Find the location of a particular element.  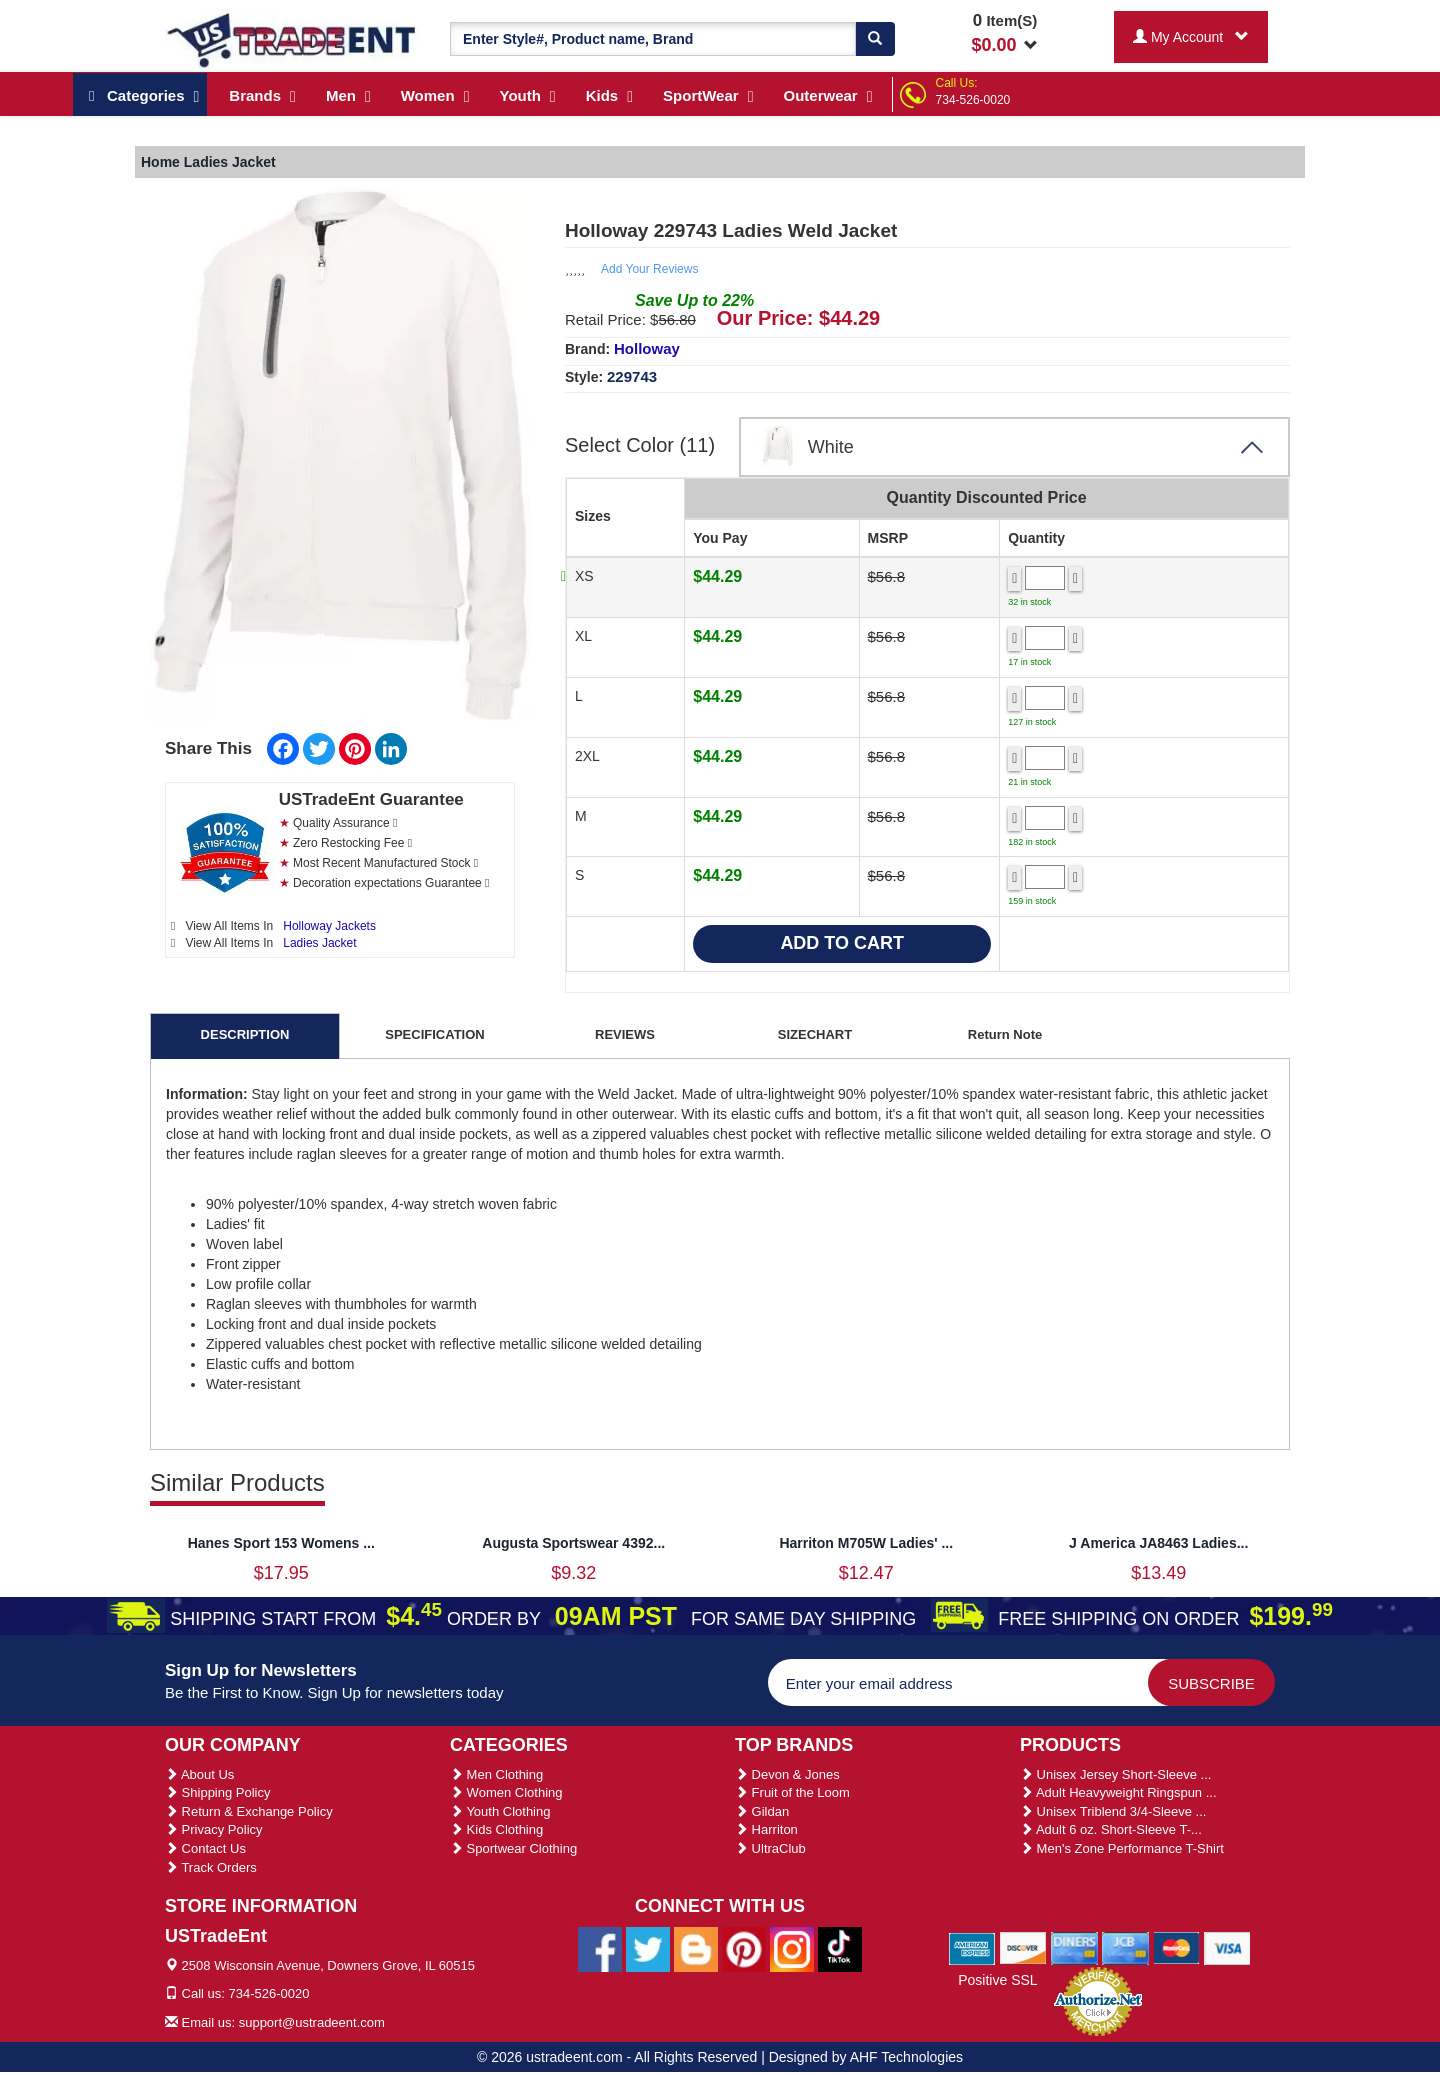

DESCRIPTION [tab] is located at coordinates (245, 1034).